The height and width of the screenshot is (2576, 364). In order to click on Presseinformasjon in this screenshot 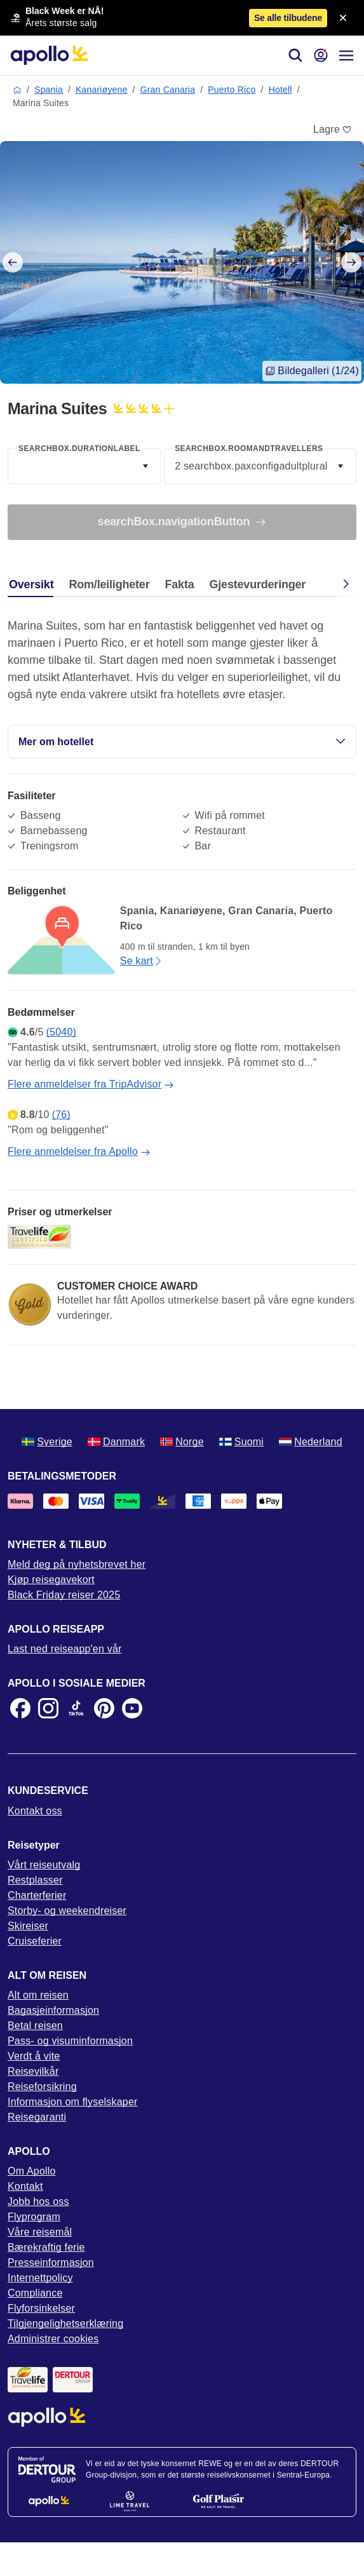, I will do `click(51, 2262)`.